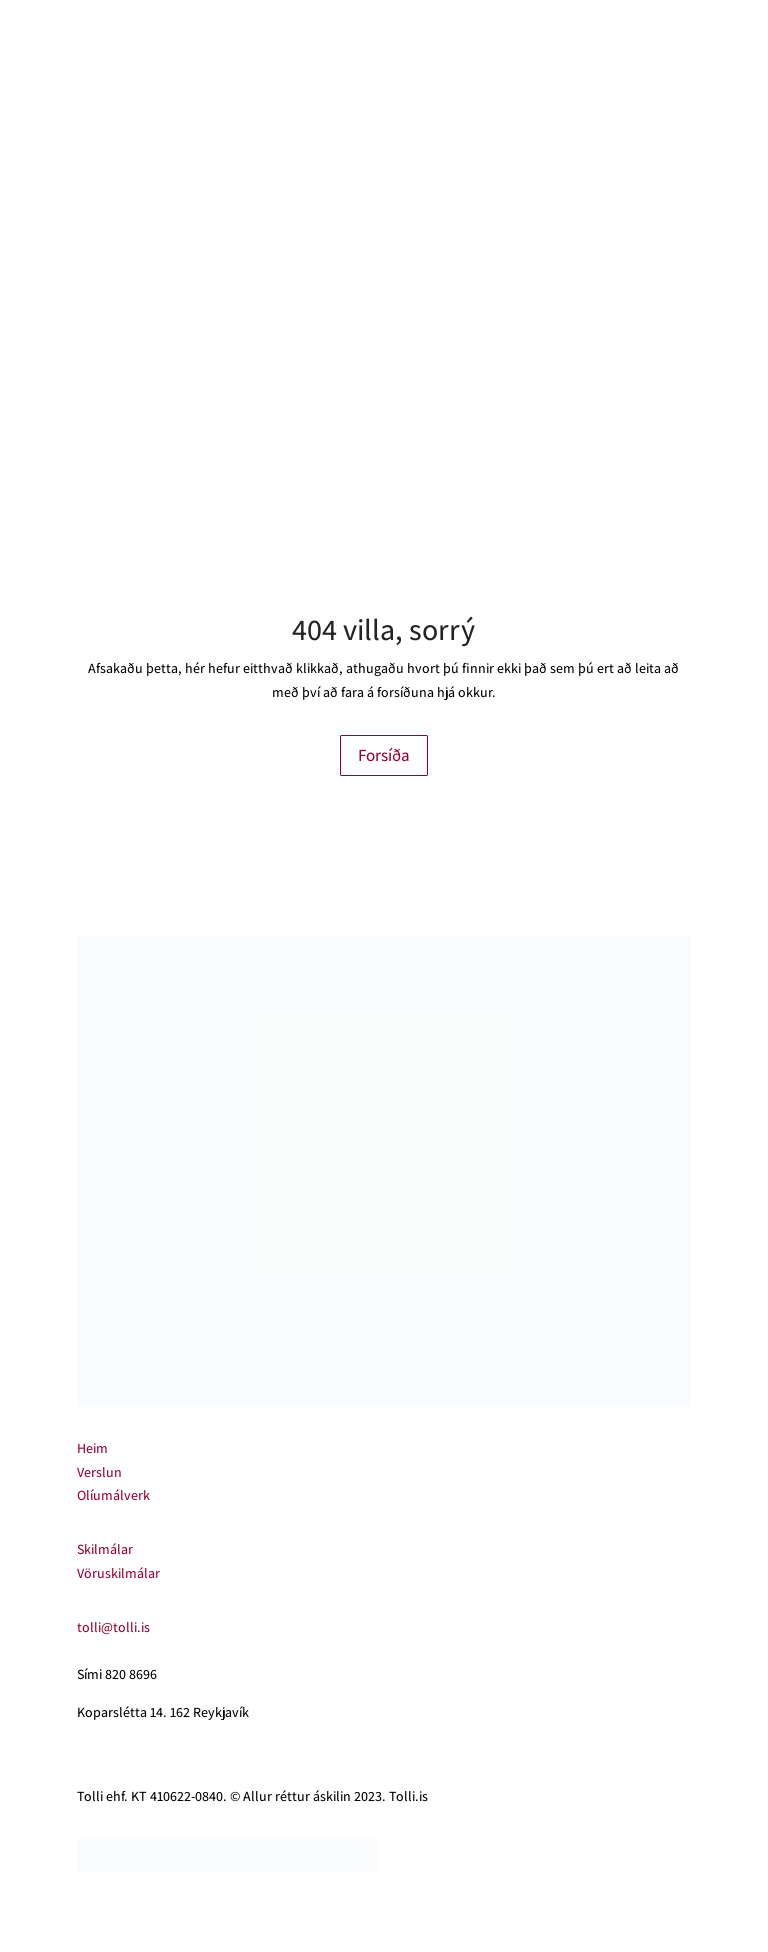 Image resolution: width=768 pixels, height=1952 pixels. Describe the element at coordinates (105, 1549) in the screenshot. I see `Skilmálar` at that location.